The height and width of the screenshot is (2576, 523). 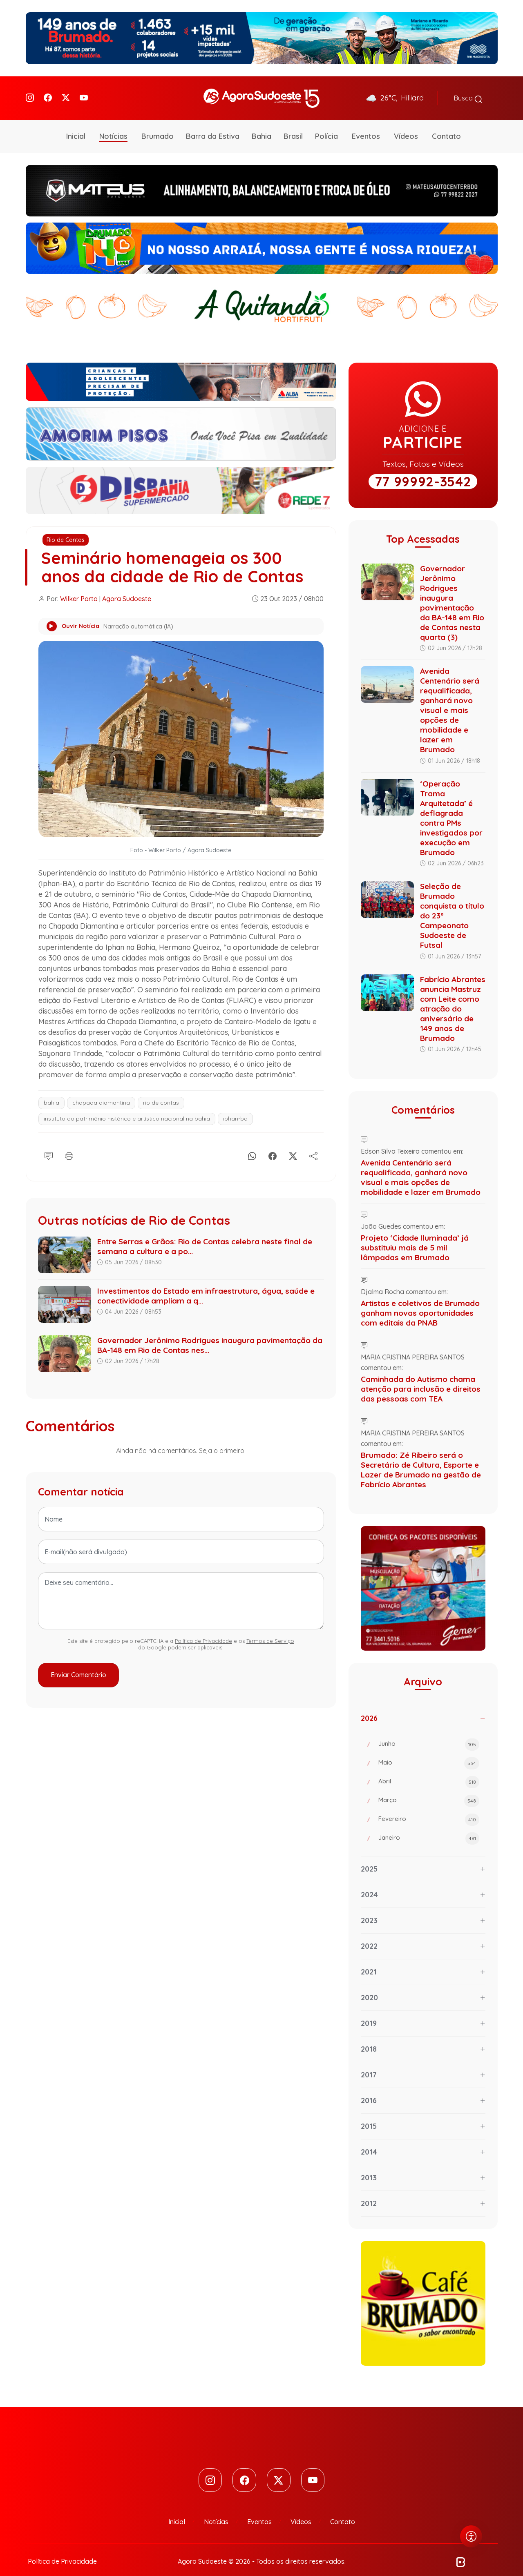 What do you see at coordinates (428, 1809) in the screenshot?
I see `Fevereiro` at bounding box center [428, 1809].